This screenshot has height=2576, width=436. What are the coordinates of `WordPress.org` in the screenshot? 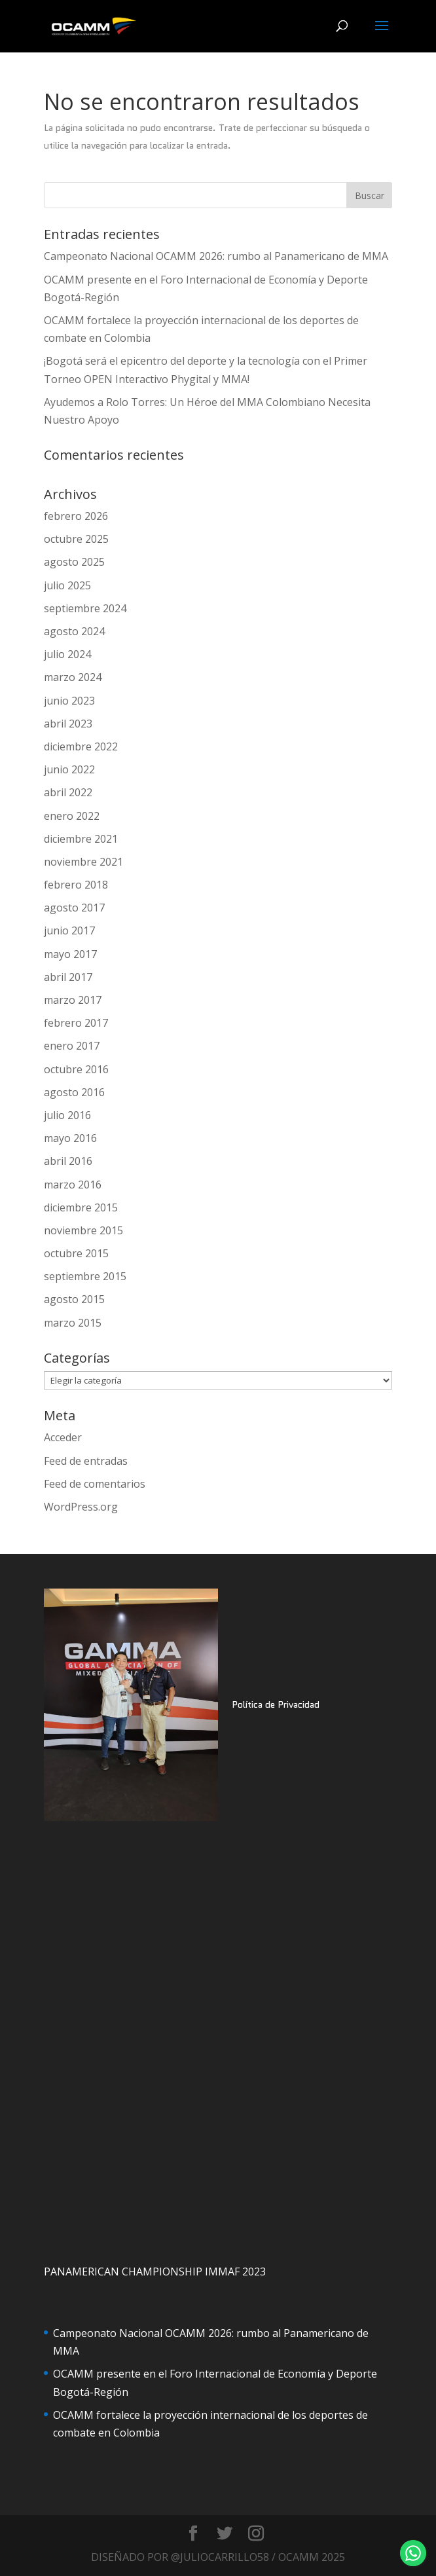 It's located at (81, 1507).